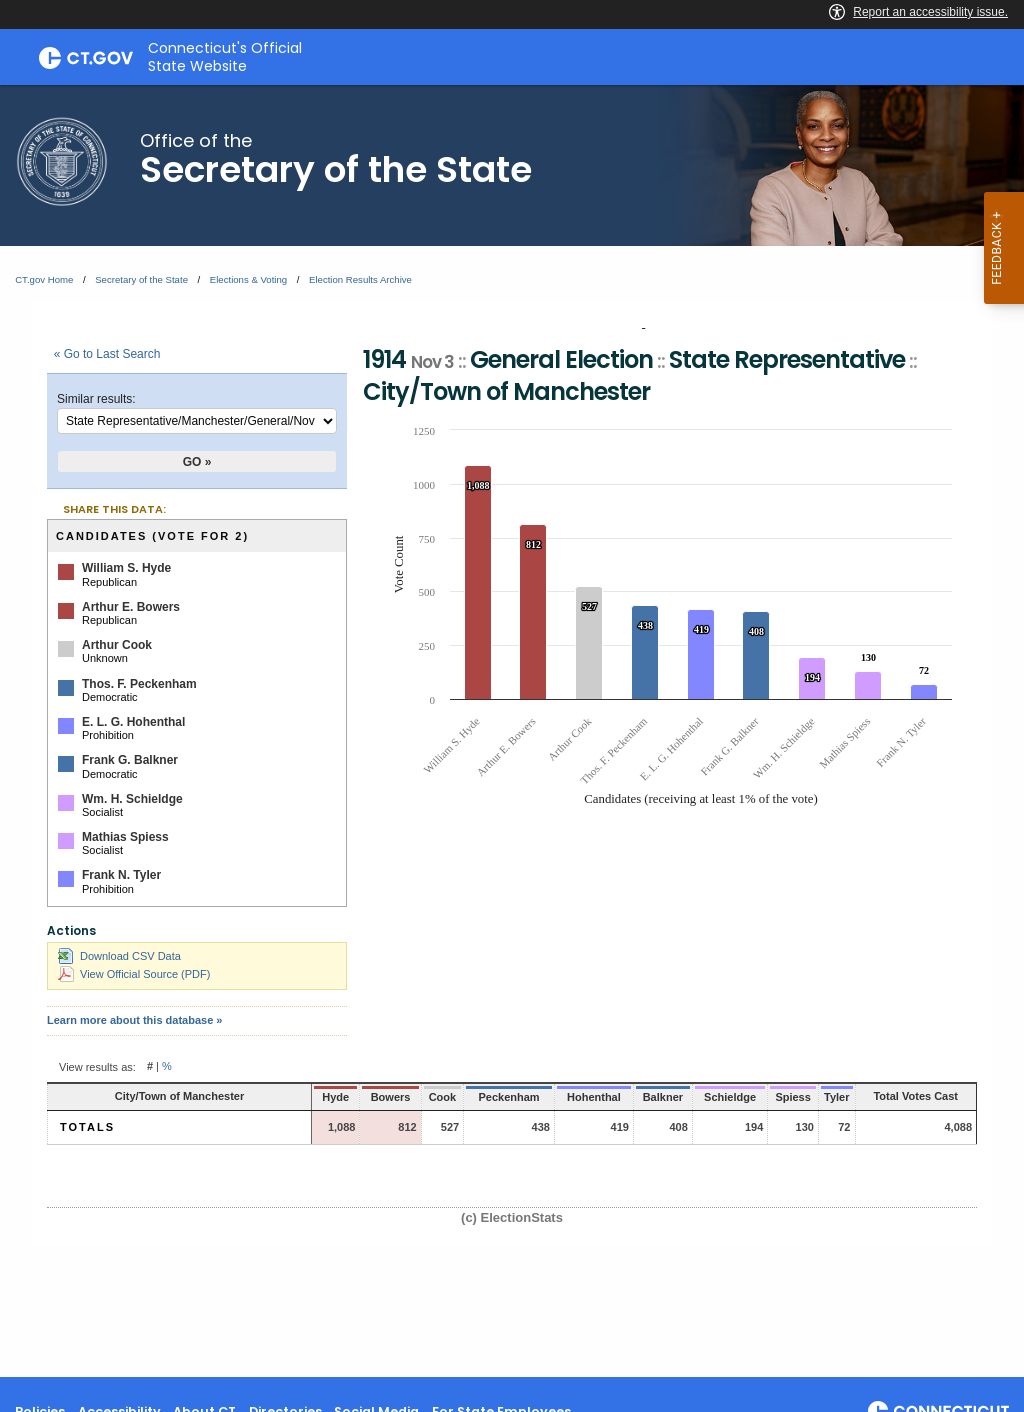 The width and height of the screenshot is (1024, 1412). Describe the element at coordinates (459, 1097) in the screenshot. I see `Peckenham` at that location.